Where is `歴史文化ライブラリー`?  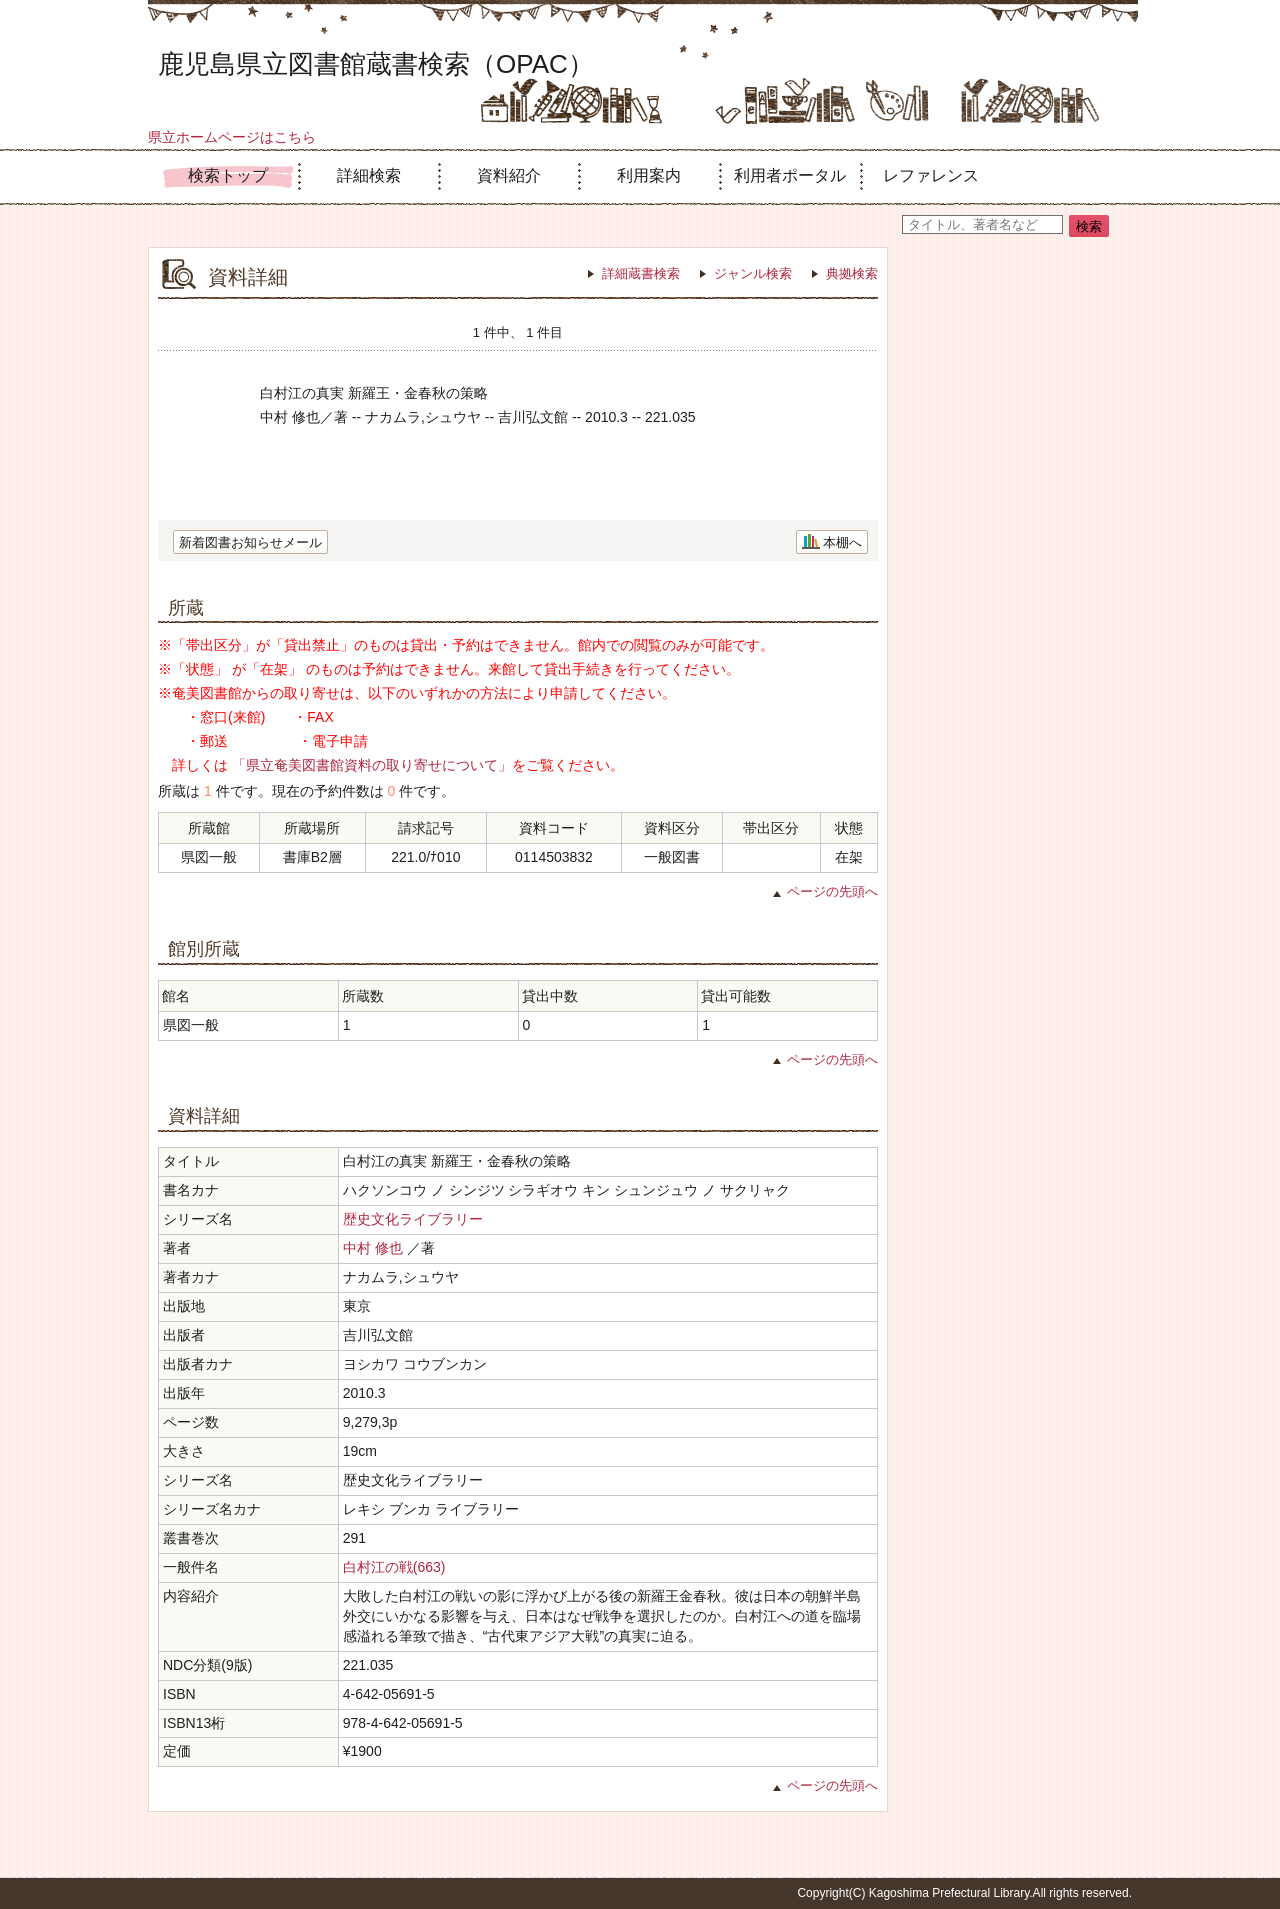 歴史文化ライブラリー is located at coordinates (413, 1219).